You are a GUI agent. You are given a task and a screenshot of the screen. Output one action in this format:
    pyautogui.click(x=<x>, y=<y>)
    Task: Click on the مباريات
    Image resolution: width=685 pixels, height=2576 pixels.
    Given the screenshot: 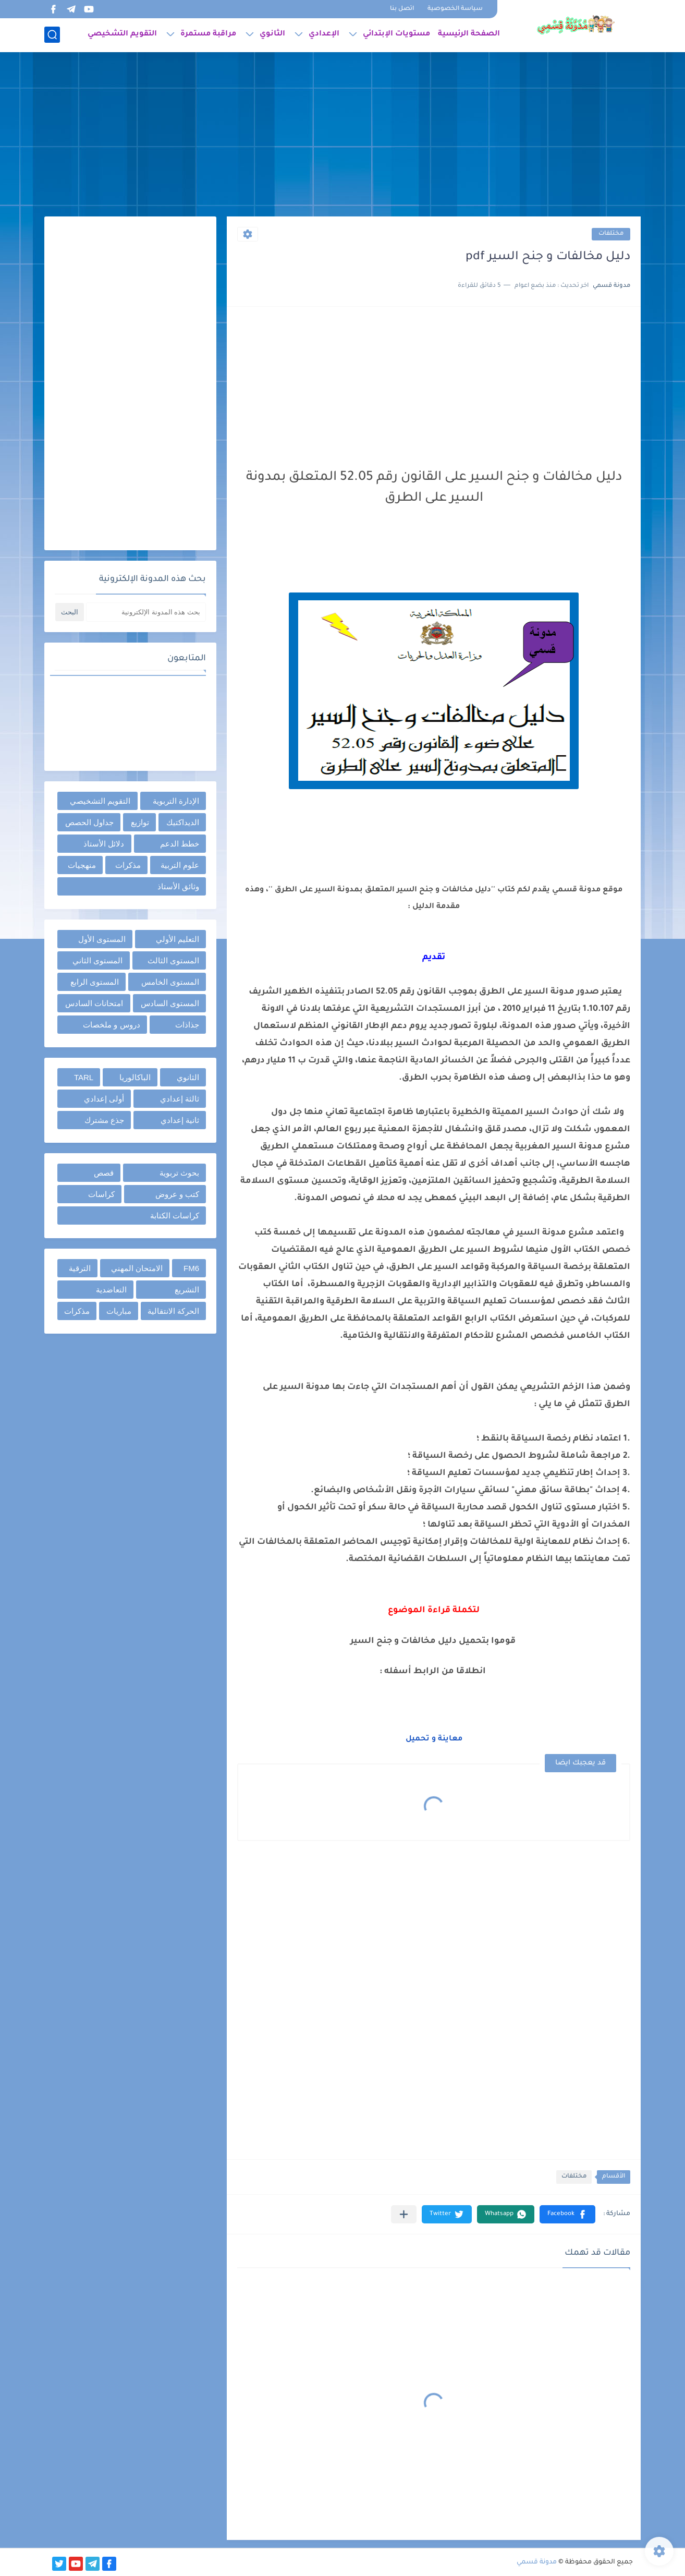 What is the action you would take?
    pyautogui.click(x=118, y=1311)
    